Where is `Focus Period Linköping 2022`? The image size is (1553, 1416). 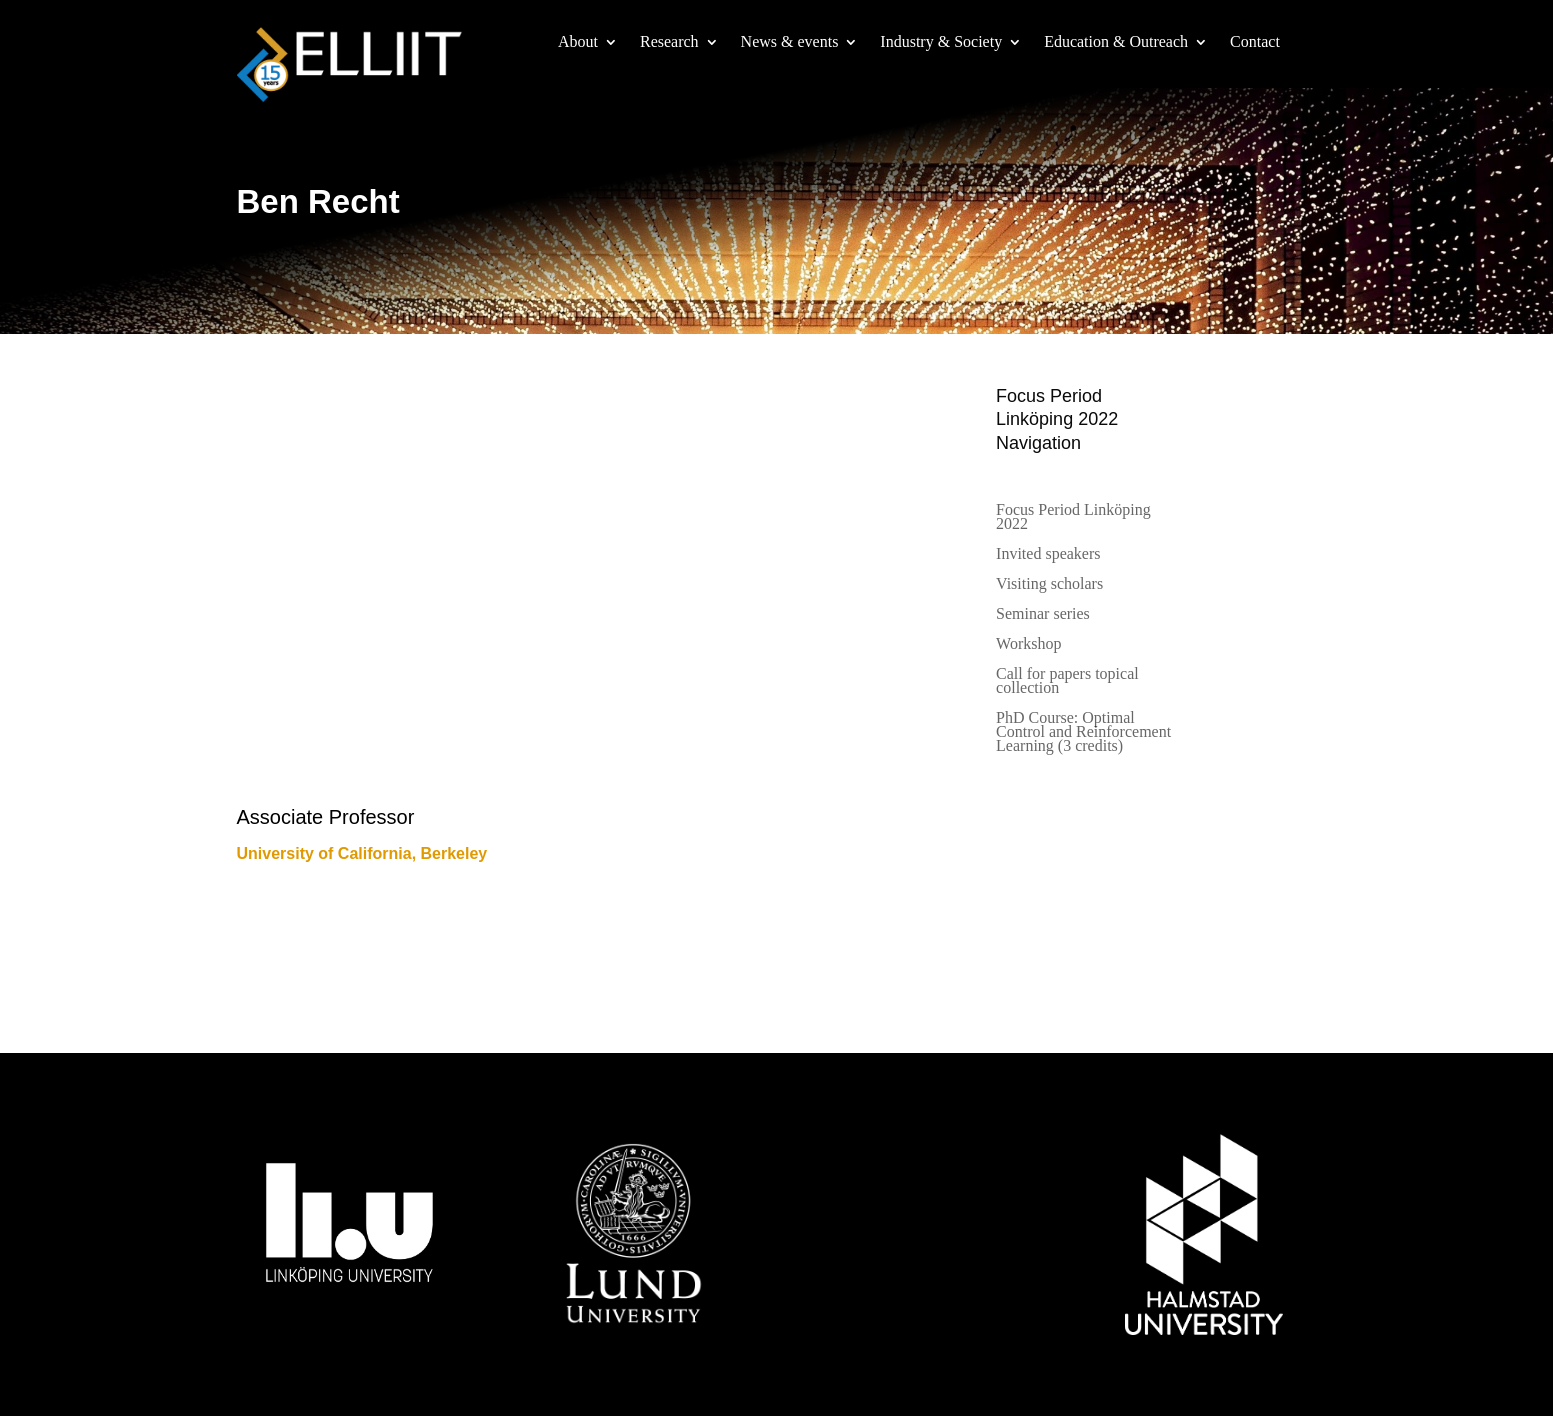 Focus Period Linköping 2022 is located at coordinates (1073, 517).